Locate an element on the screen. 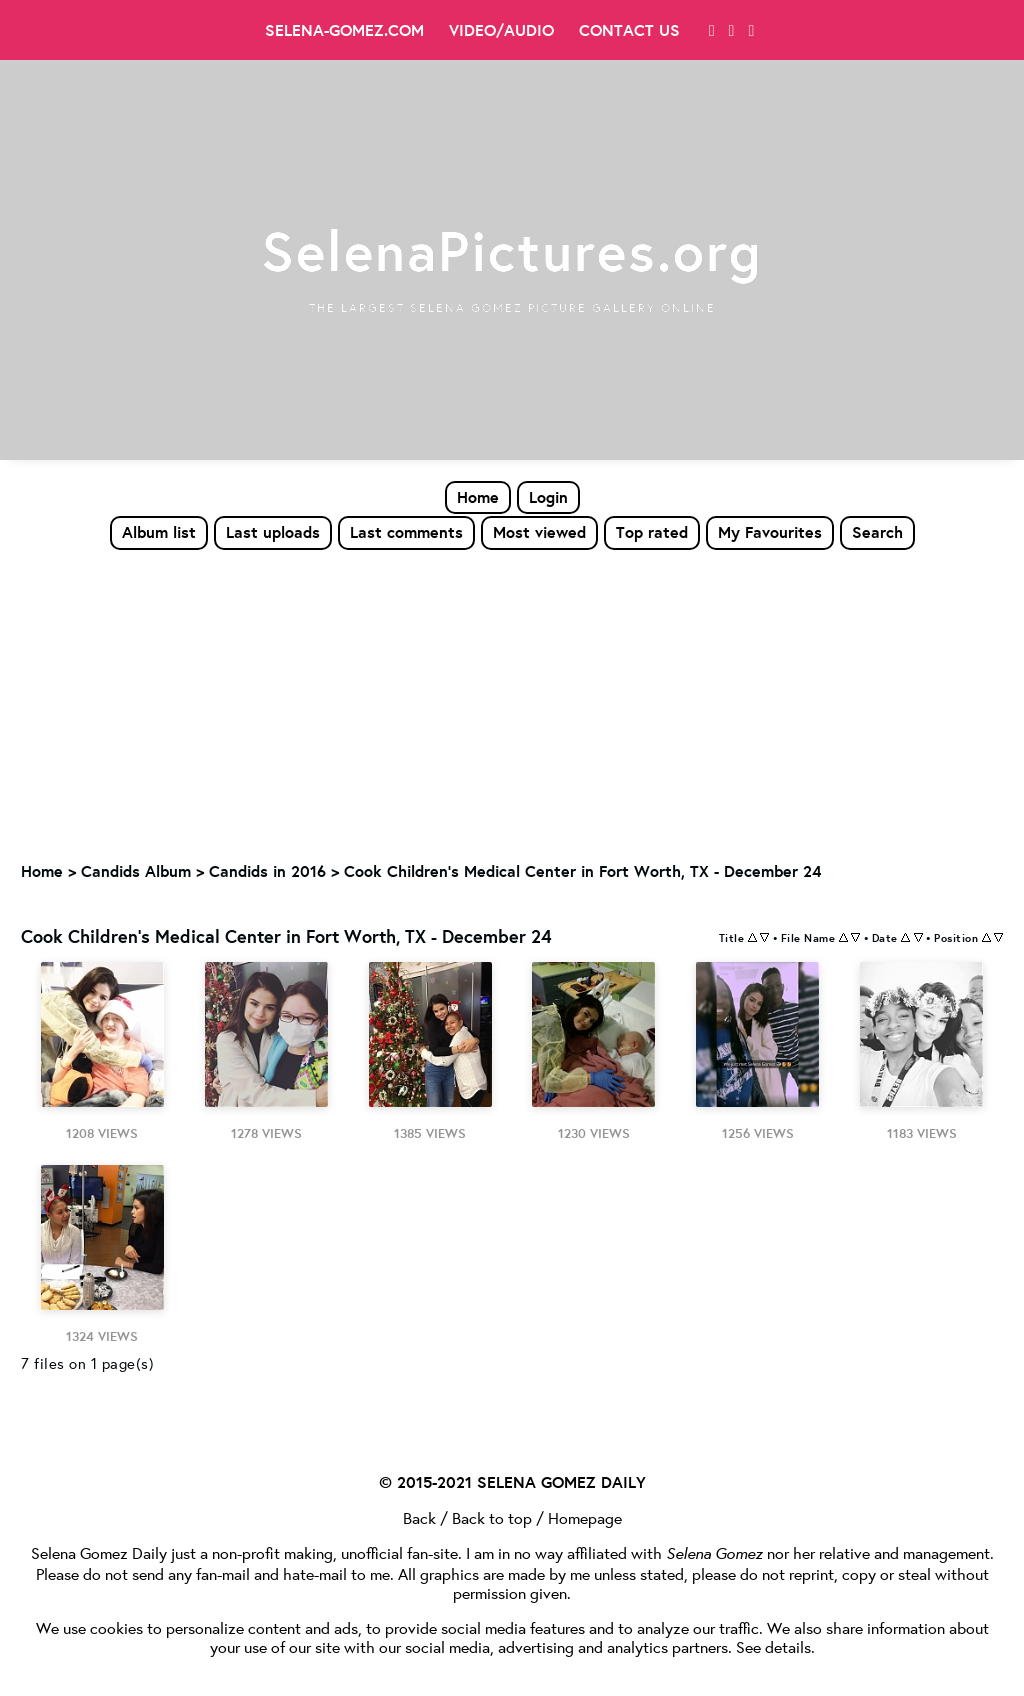 The height and width of the screenshot is (1696, 1024). Login is located at coordinates (548, 497).